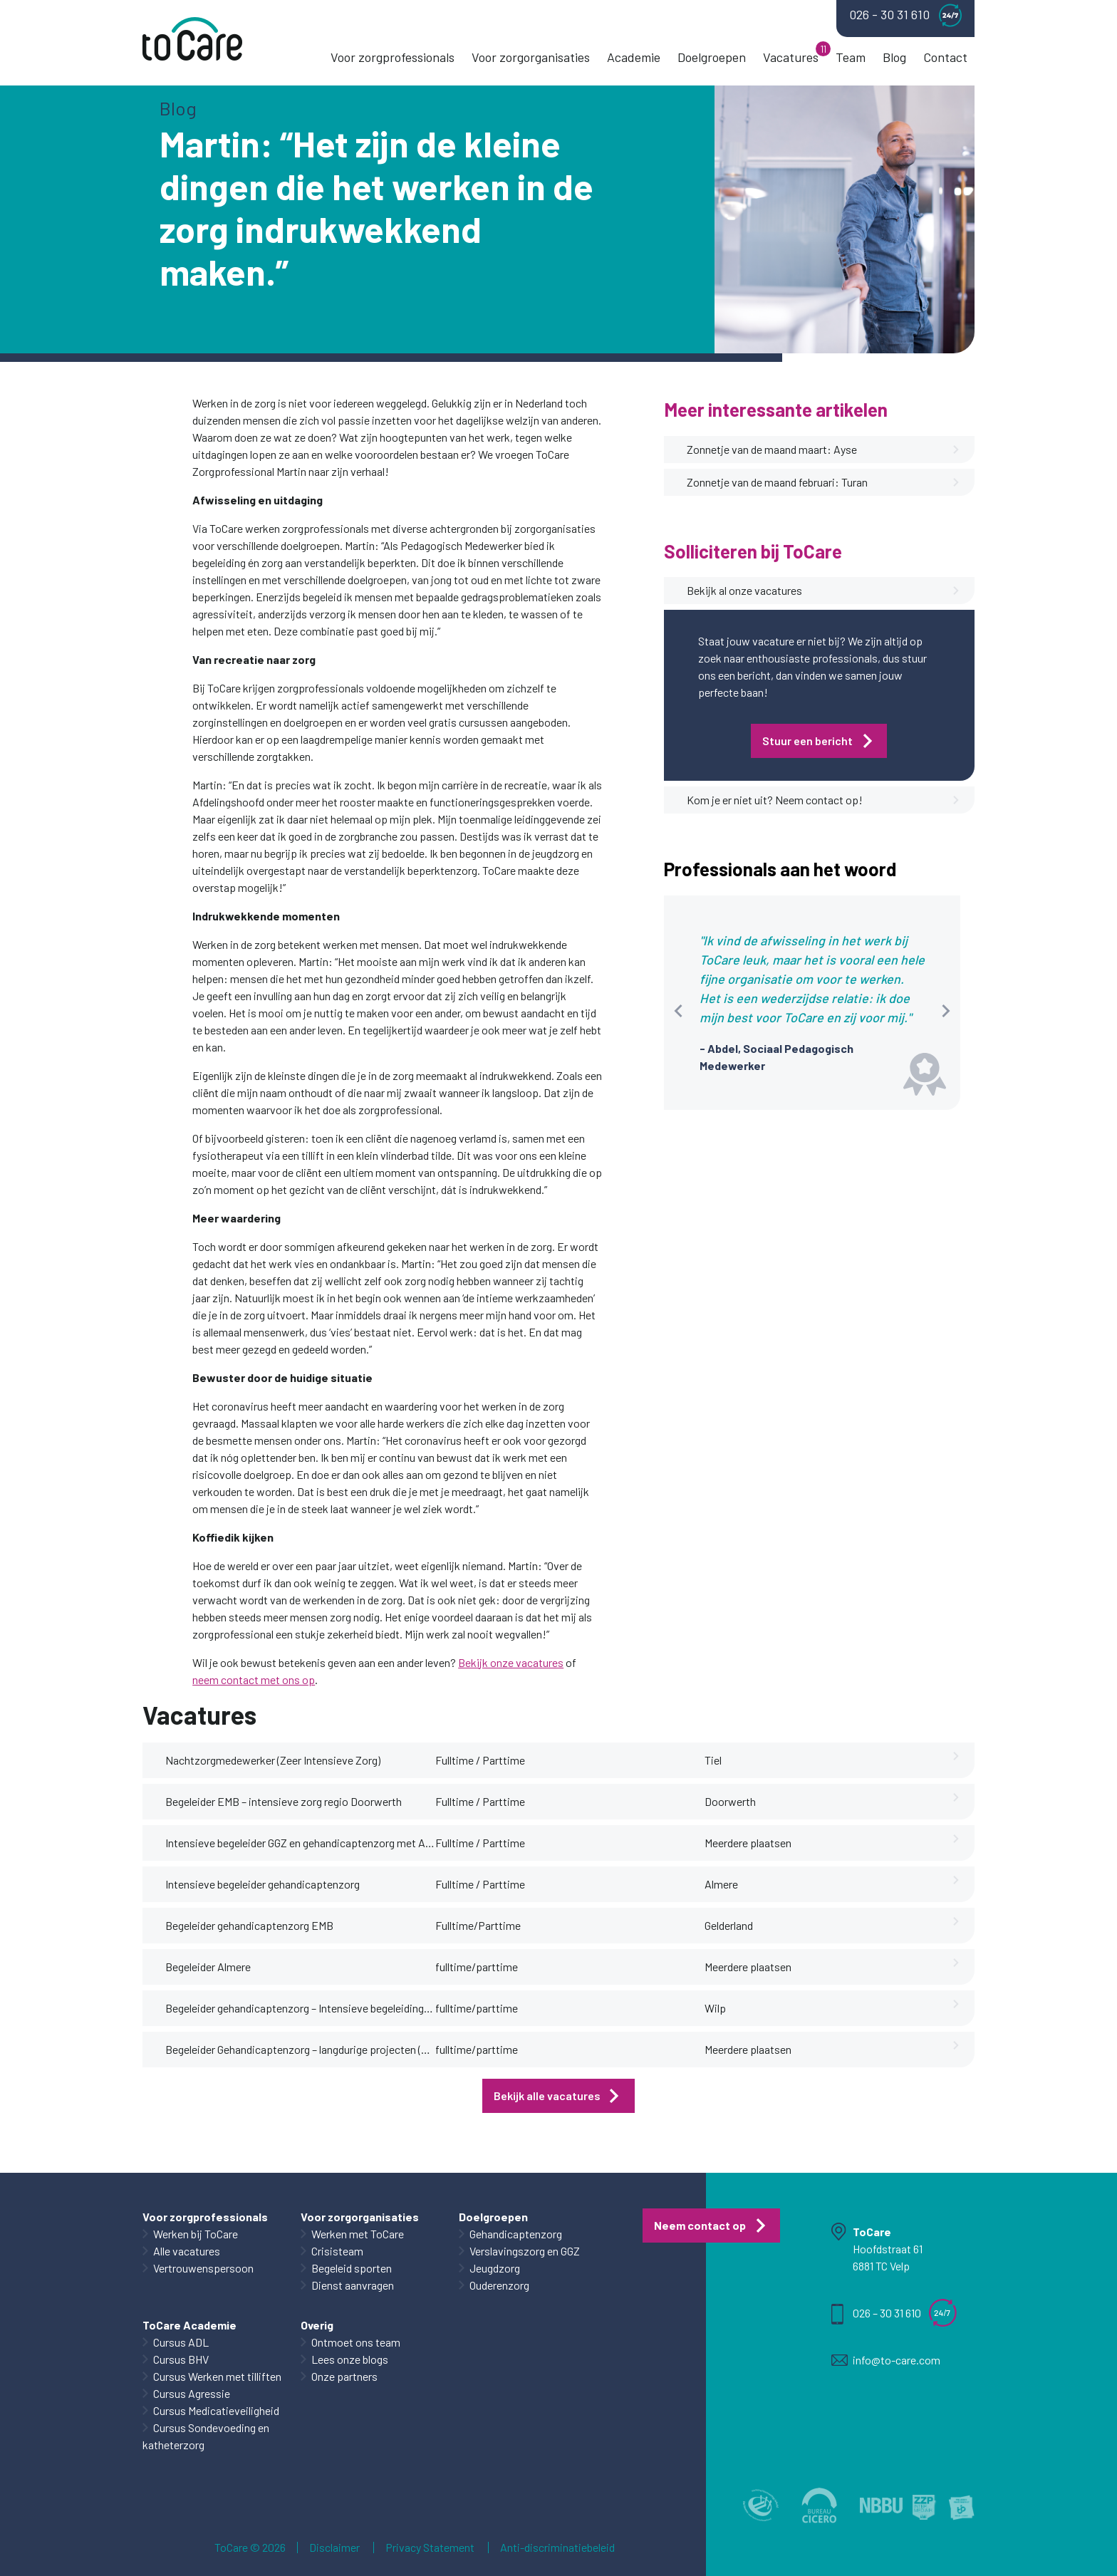 Image resolution: width=1117 pixels, height=2576 pixels. What do you see at coordinates (524, 2251) in the screenshot?
I see `Verslavingszorg en GGZ` at bounding box center [524, 2251].